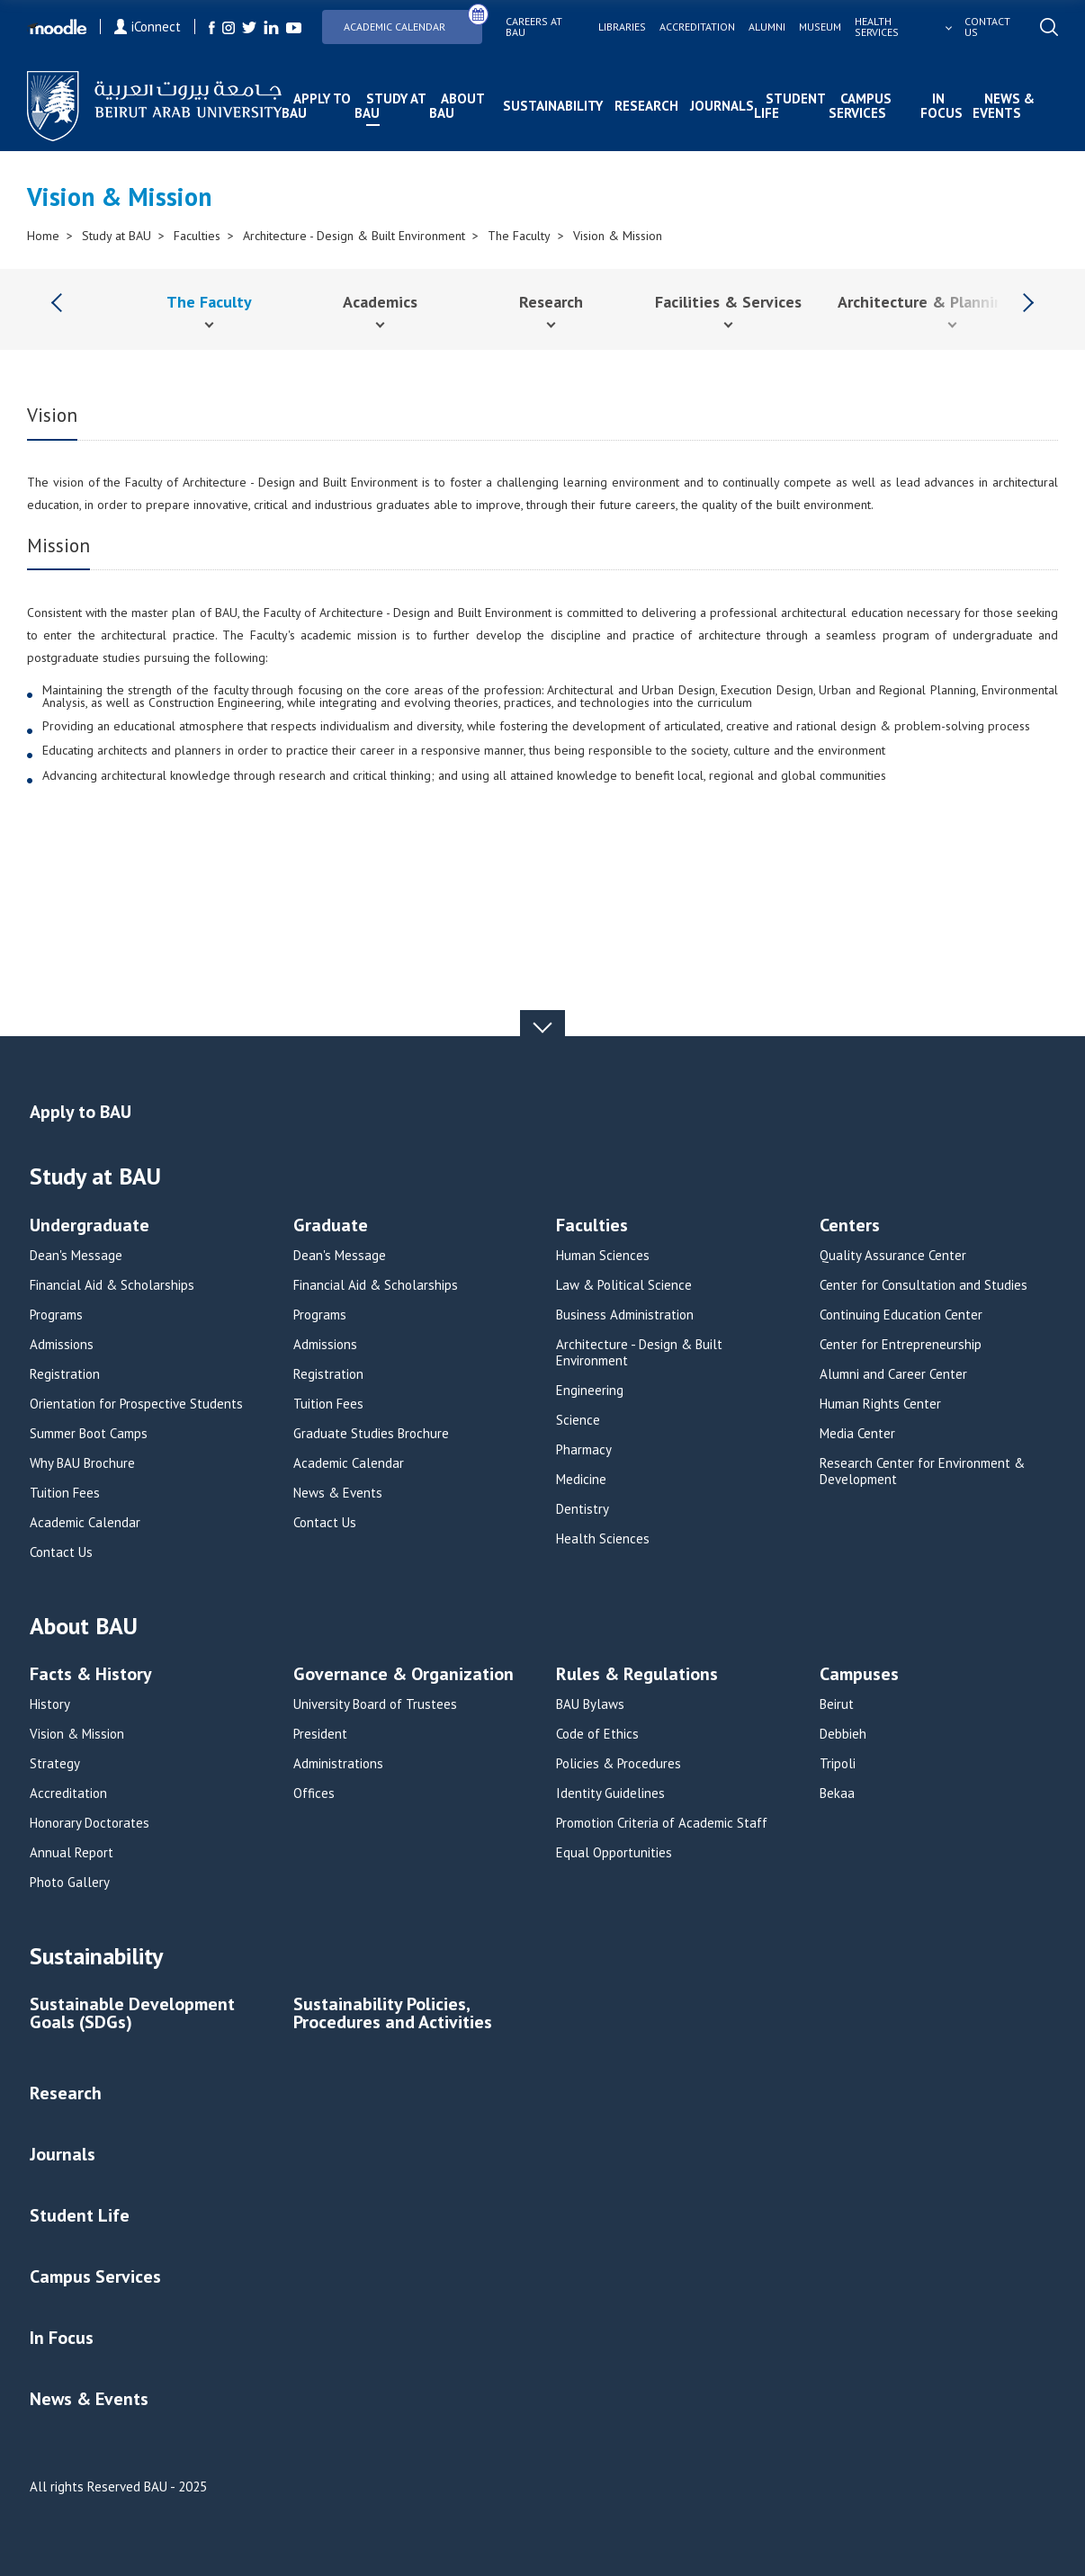  I want to click on Promotion Criteria of Academic Staff, so click(661, 1823).